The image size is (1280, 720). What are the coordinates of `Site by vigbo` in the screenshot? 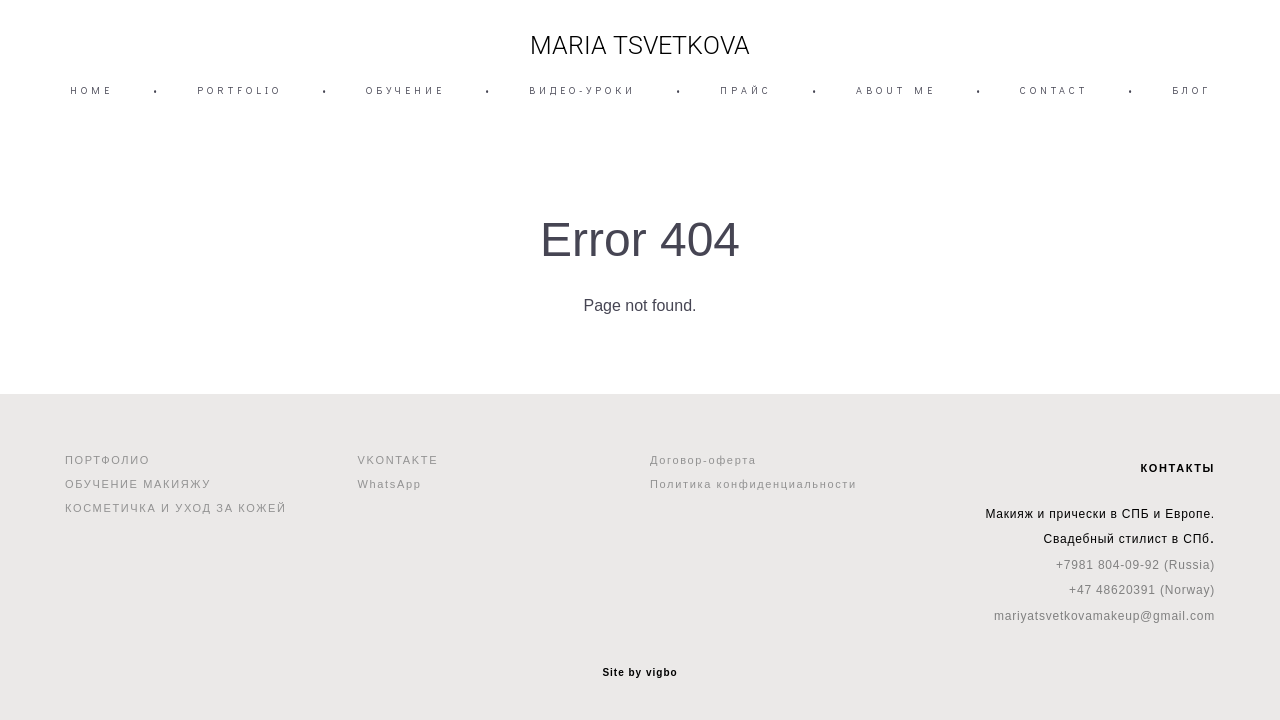 It's located at (639, 673).